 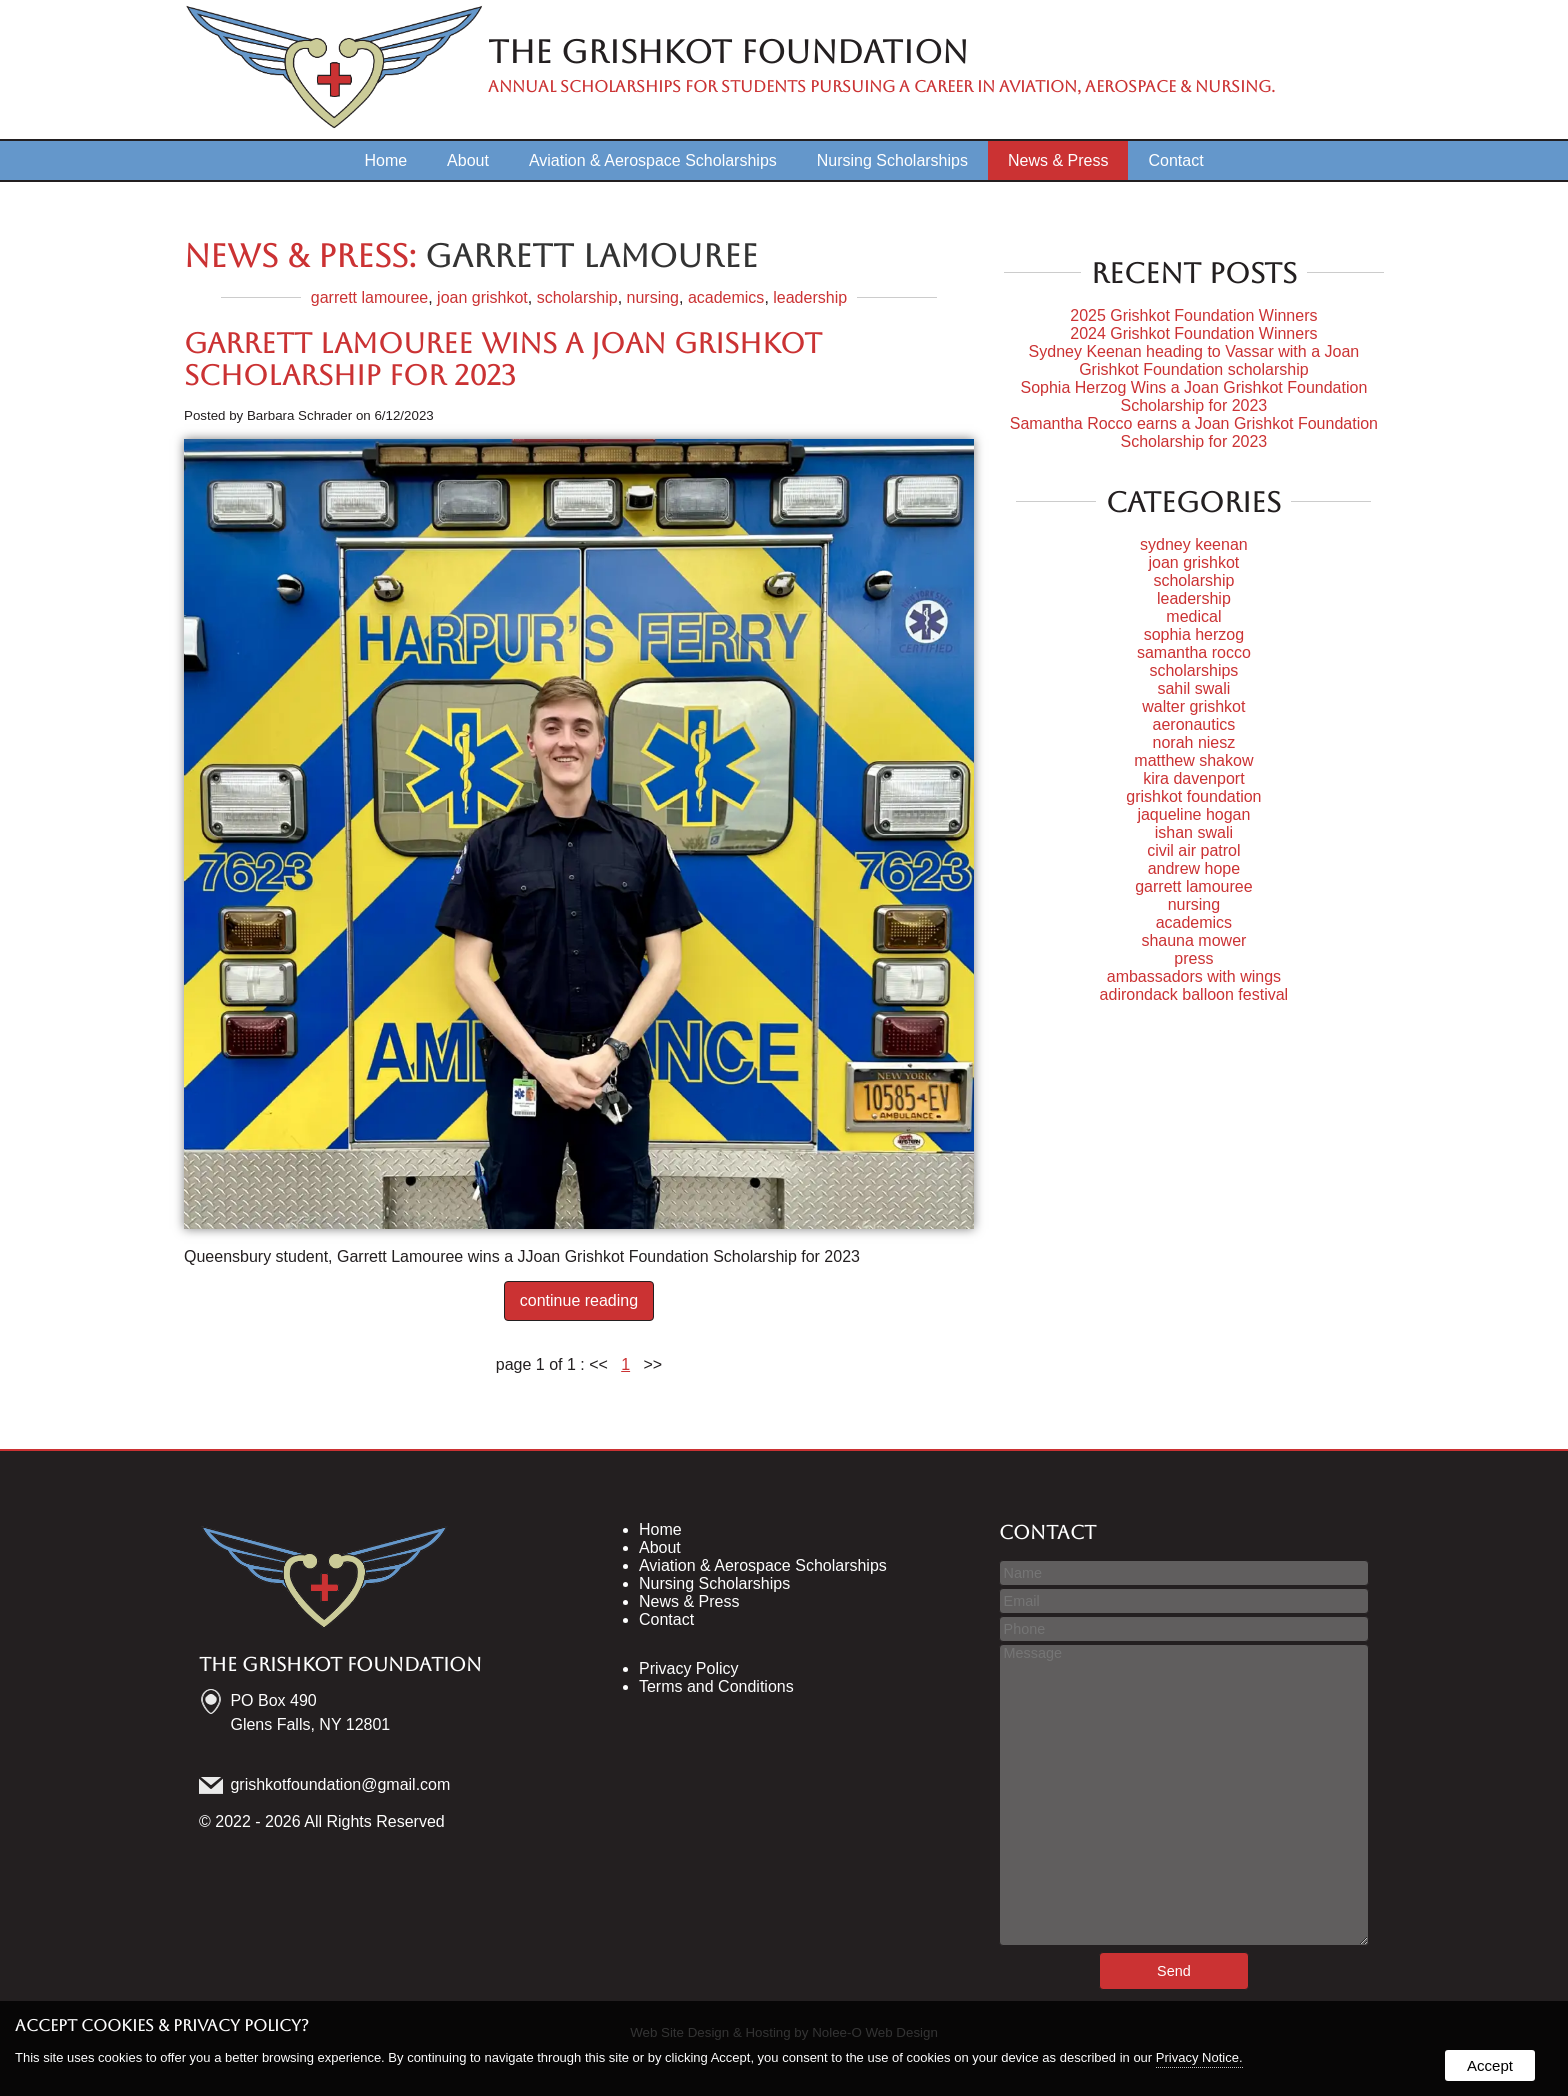 What do you see at coordinates (653, 160) in the screenshot?
I see `Aviation & Aerospace Scholarships` at bounding box center [653, 160].